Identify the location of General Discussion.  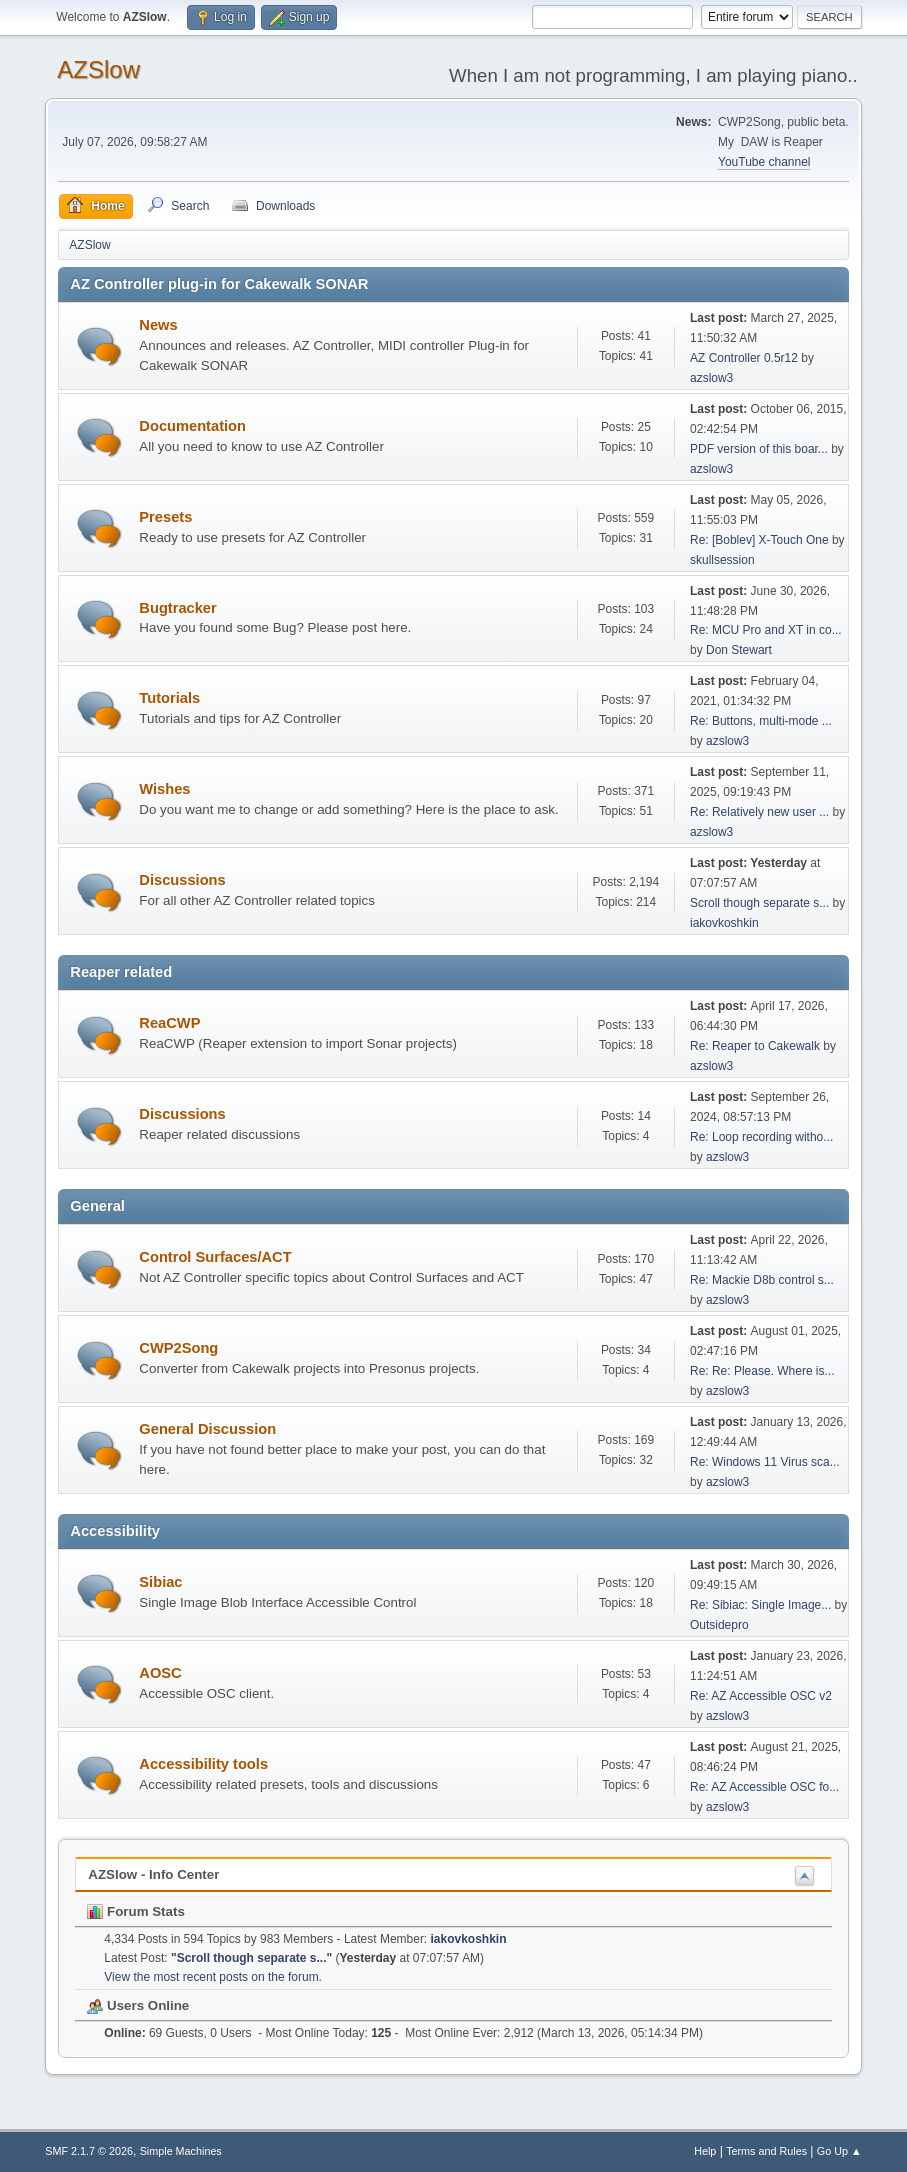
(207, 1429).